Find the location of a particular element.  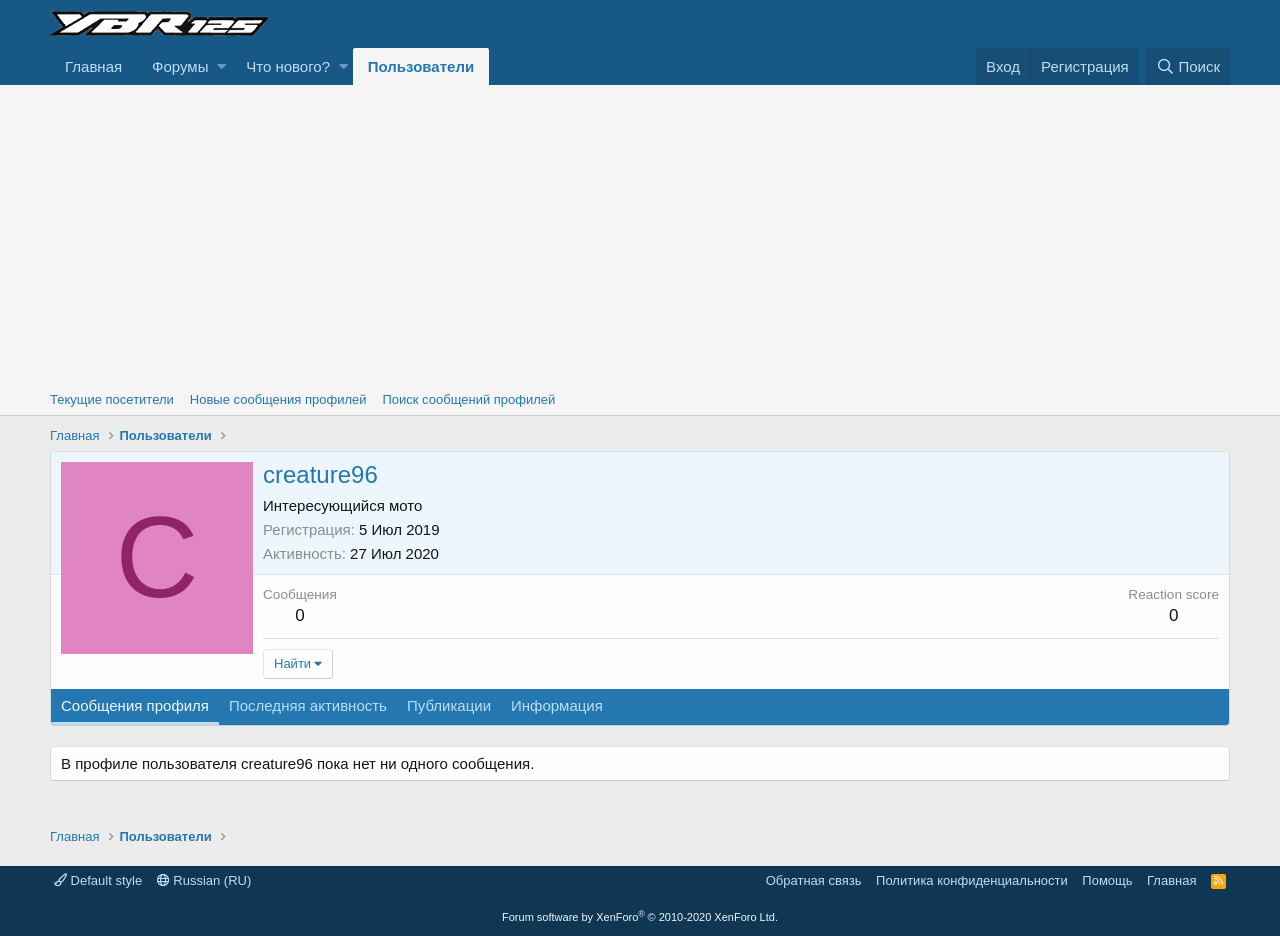

Default style is located at coordinates (98, 880).